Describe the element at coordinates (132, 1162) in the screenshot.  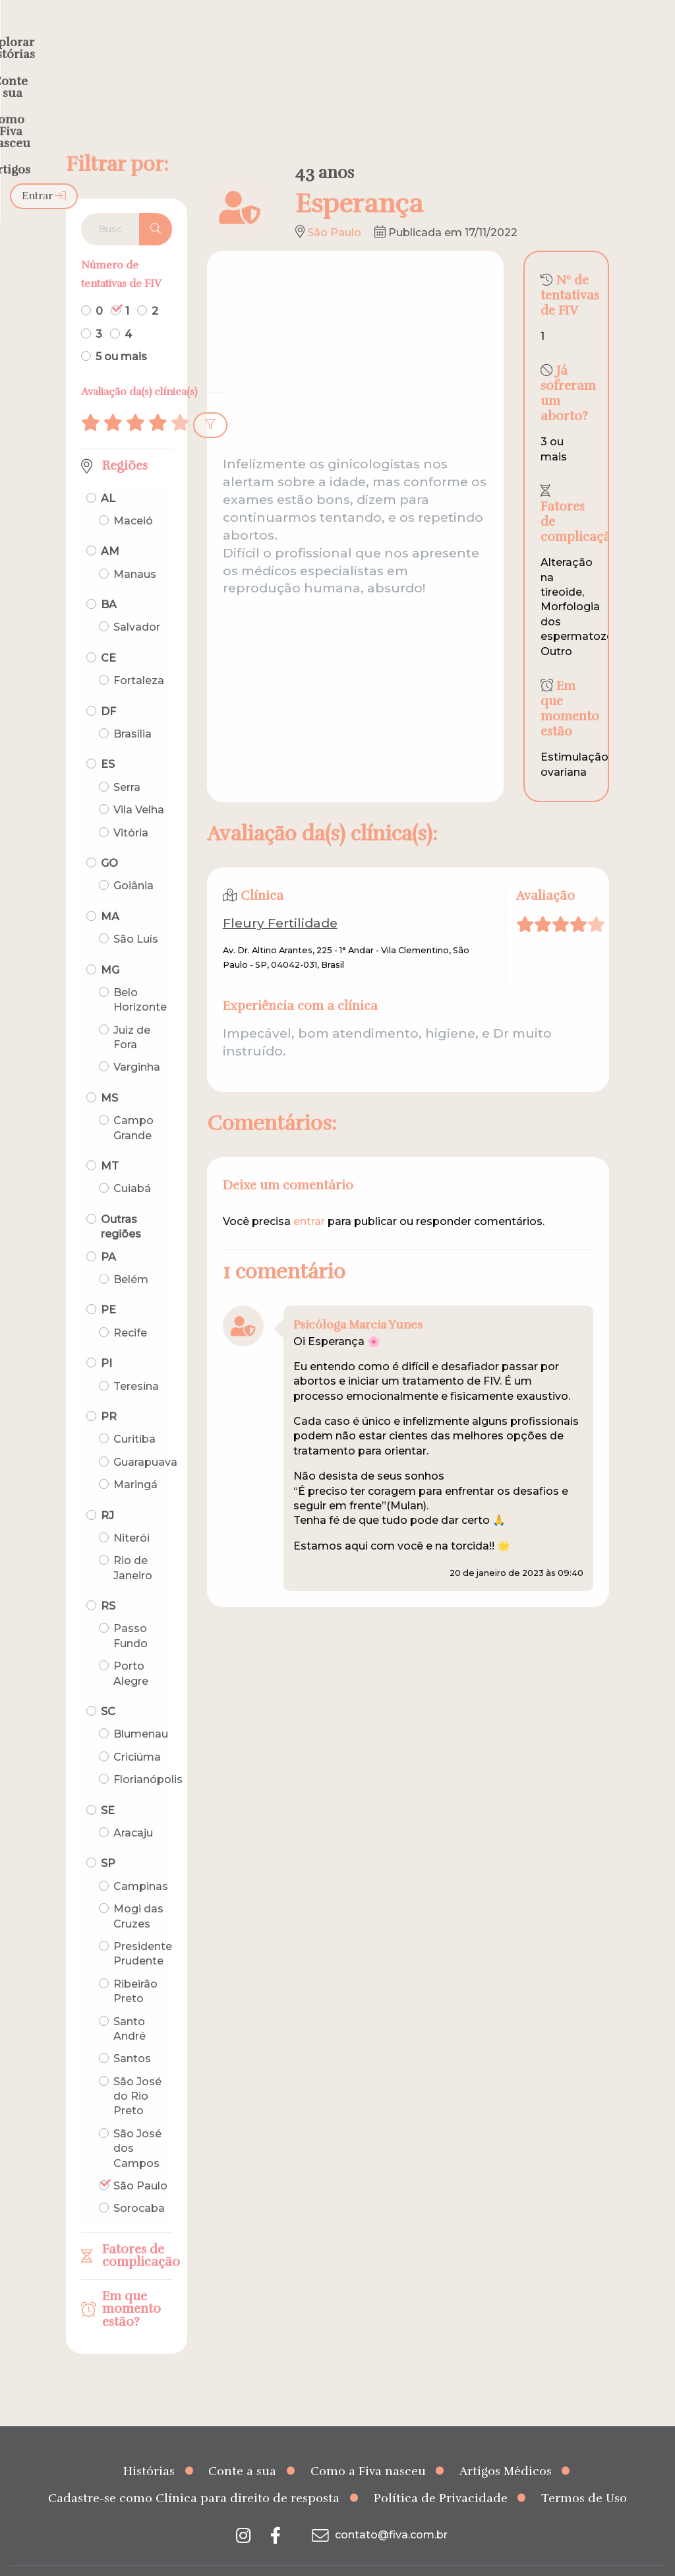
I see `Cuiabá` at that location.